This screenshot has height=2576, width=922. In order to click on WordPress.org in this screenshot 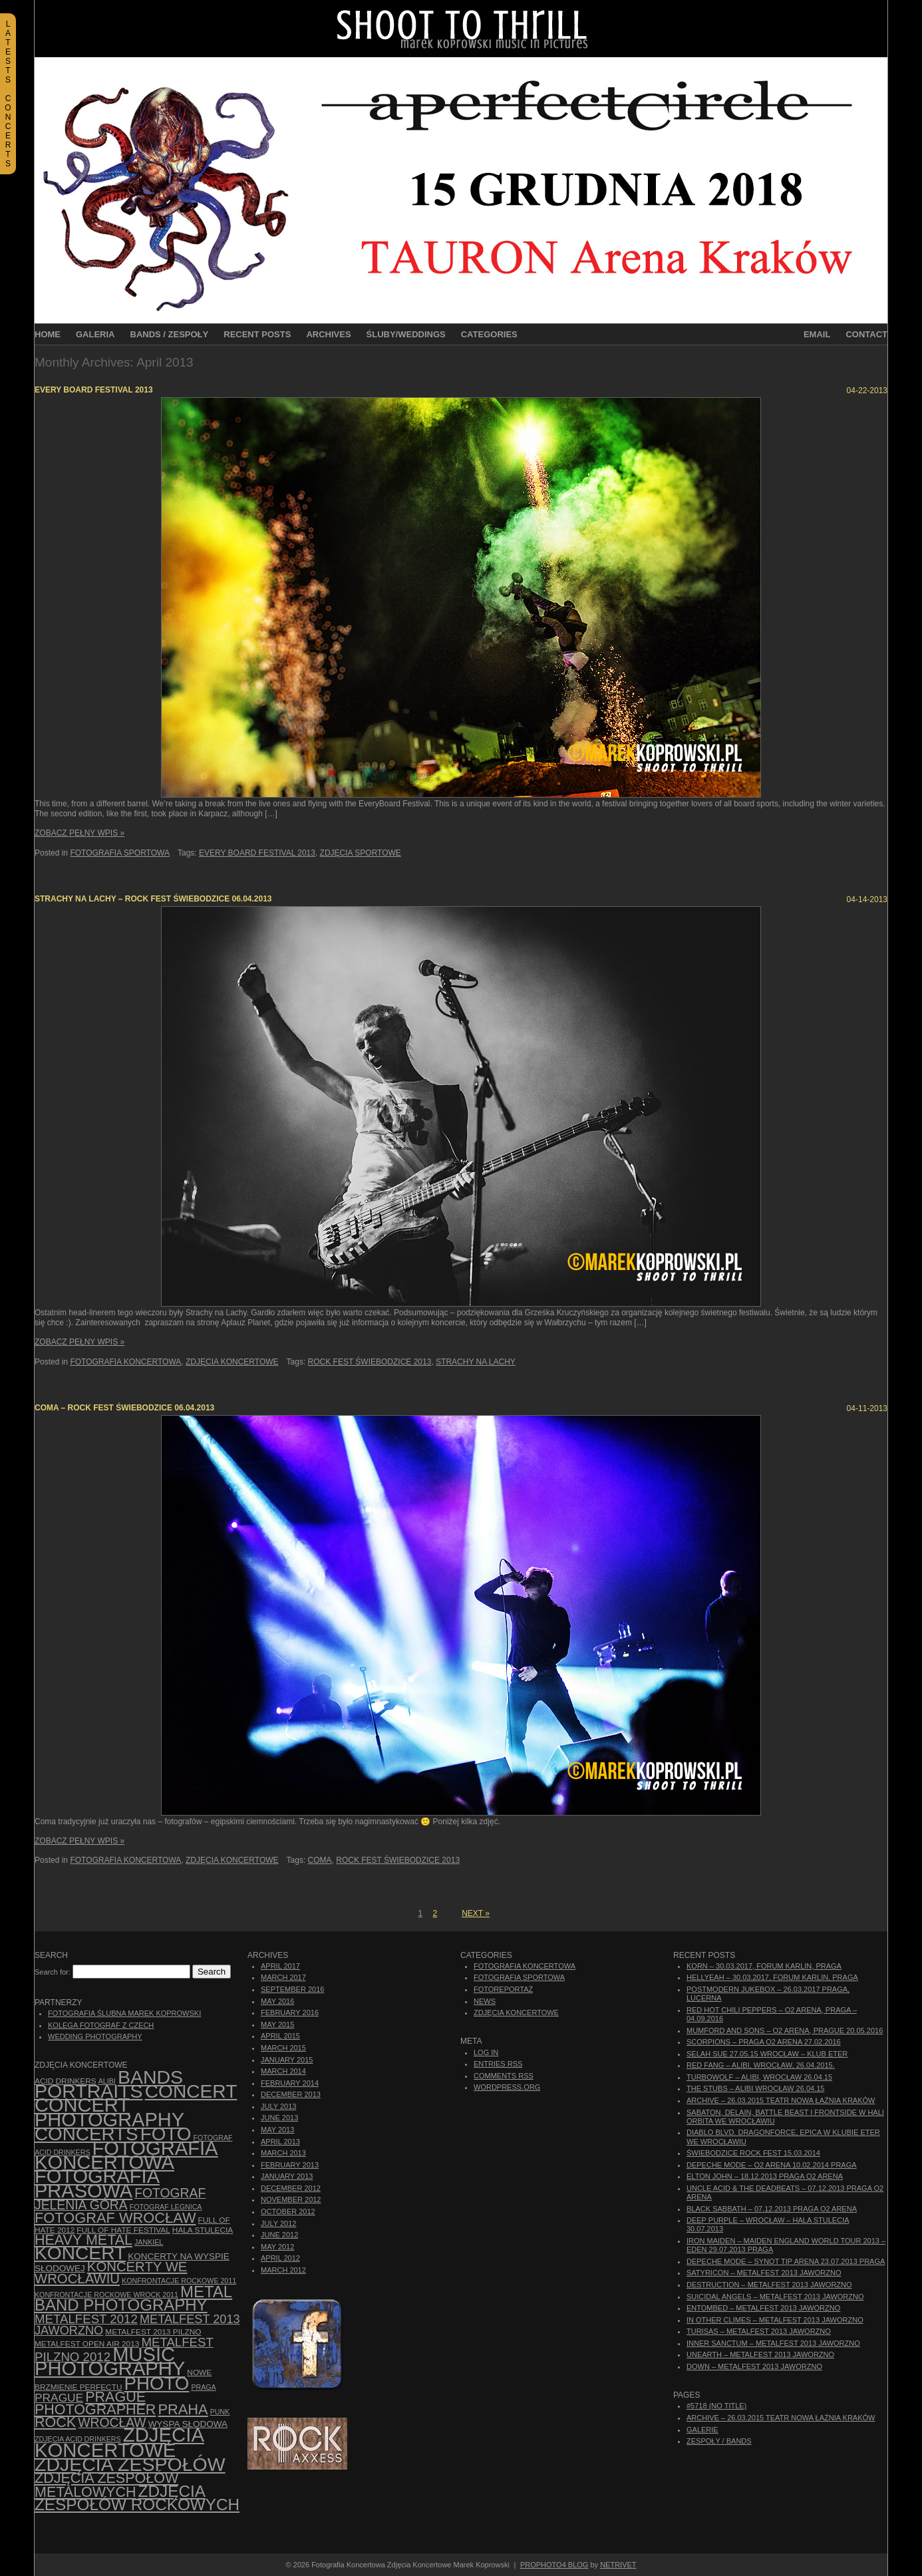, I will do `click(507, 2087)`.